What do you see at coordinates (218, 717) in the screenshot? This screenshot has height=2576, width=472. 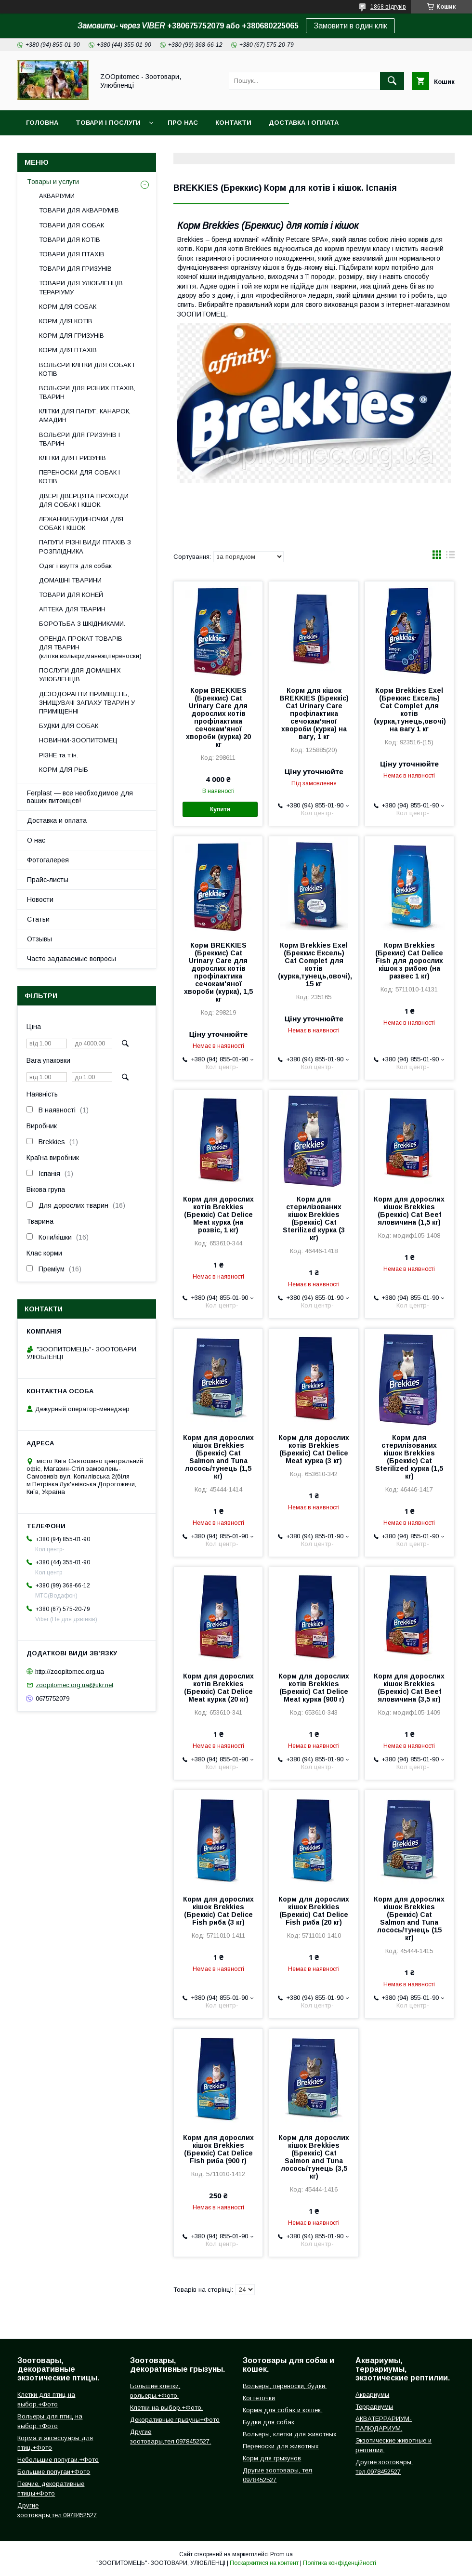 I see `Корм BREKKIES (Бреккис) Cat Urinary Care для дорослих котів профілактика сечокам'яної хвороби (курка) 20 кг` at bounding box center [218, 717].